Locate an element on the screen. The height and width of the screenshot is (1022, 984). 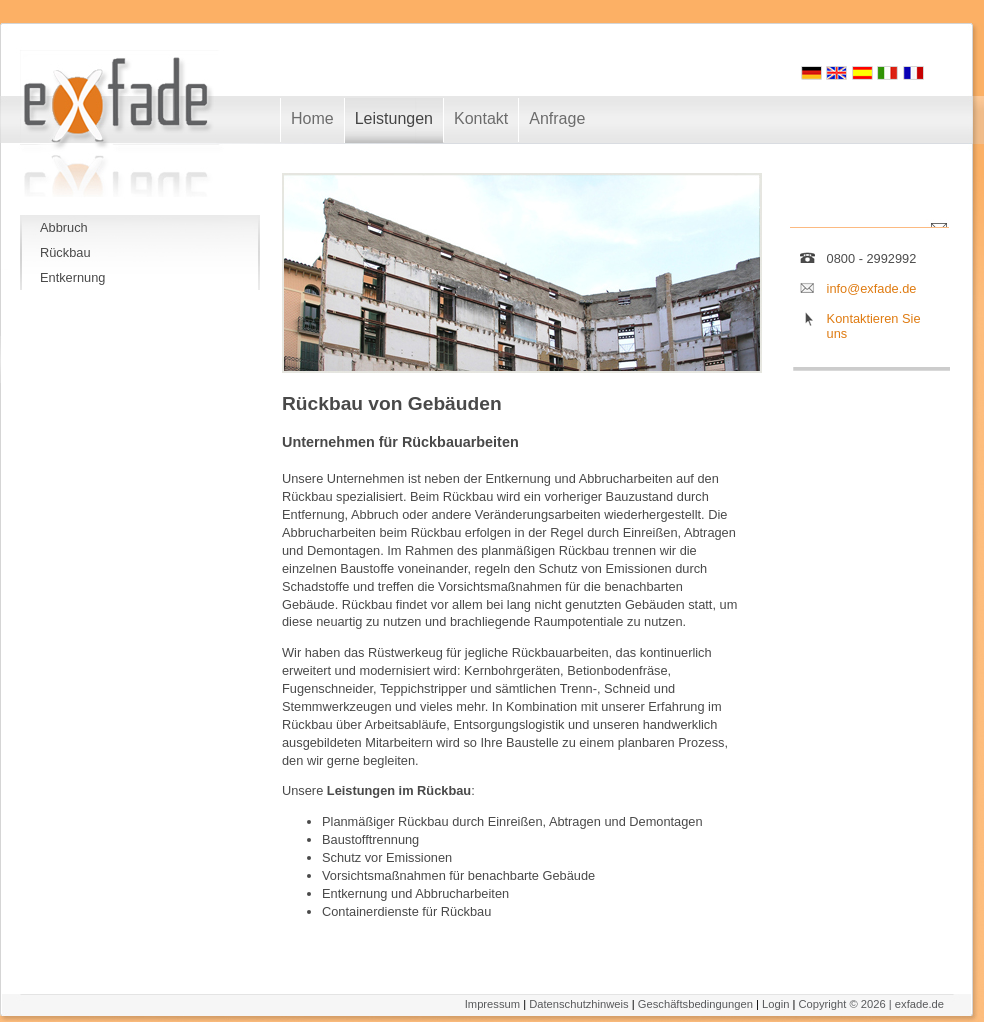
Anfrage is located at coordinates (557, 118).